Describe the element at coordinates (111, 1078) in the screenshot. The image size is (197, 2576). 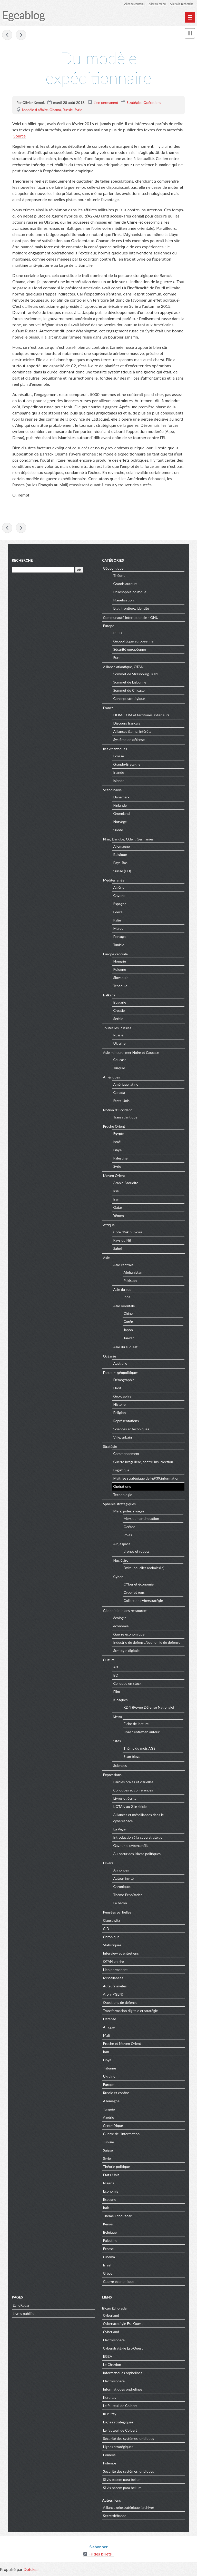
I see `Amériques` at that location.